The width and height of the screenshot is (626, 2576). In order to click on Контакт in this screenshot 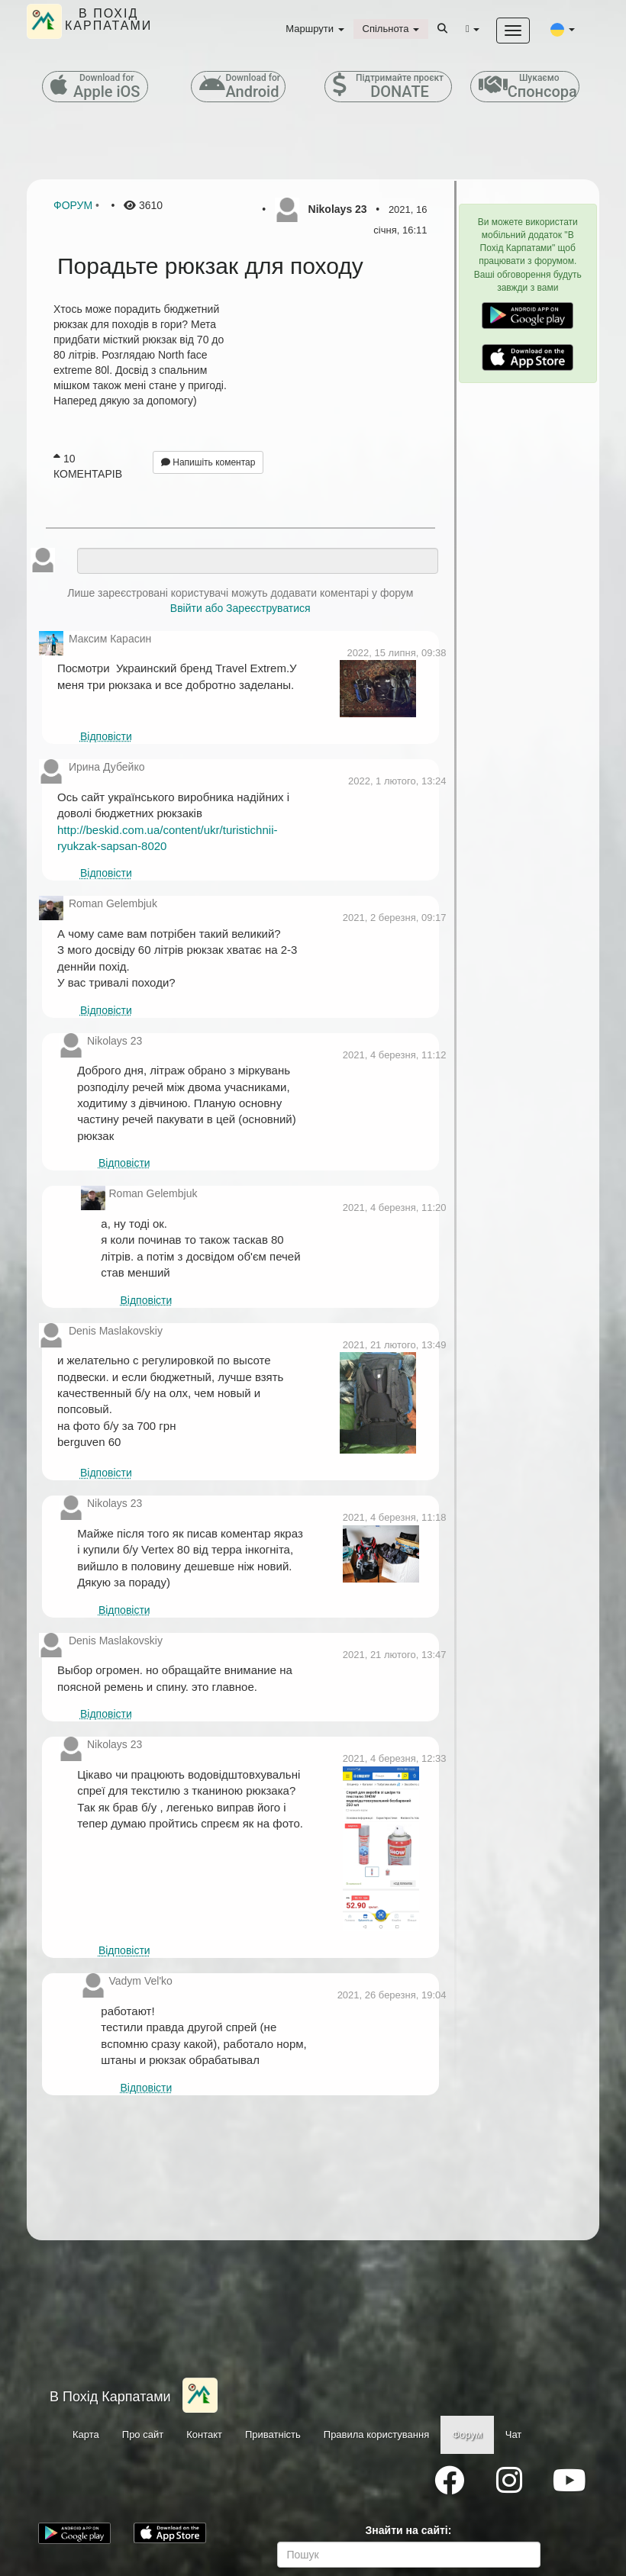, I will do `click(204, 2434)`.